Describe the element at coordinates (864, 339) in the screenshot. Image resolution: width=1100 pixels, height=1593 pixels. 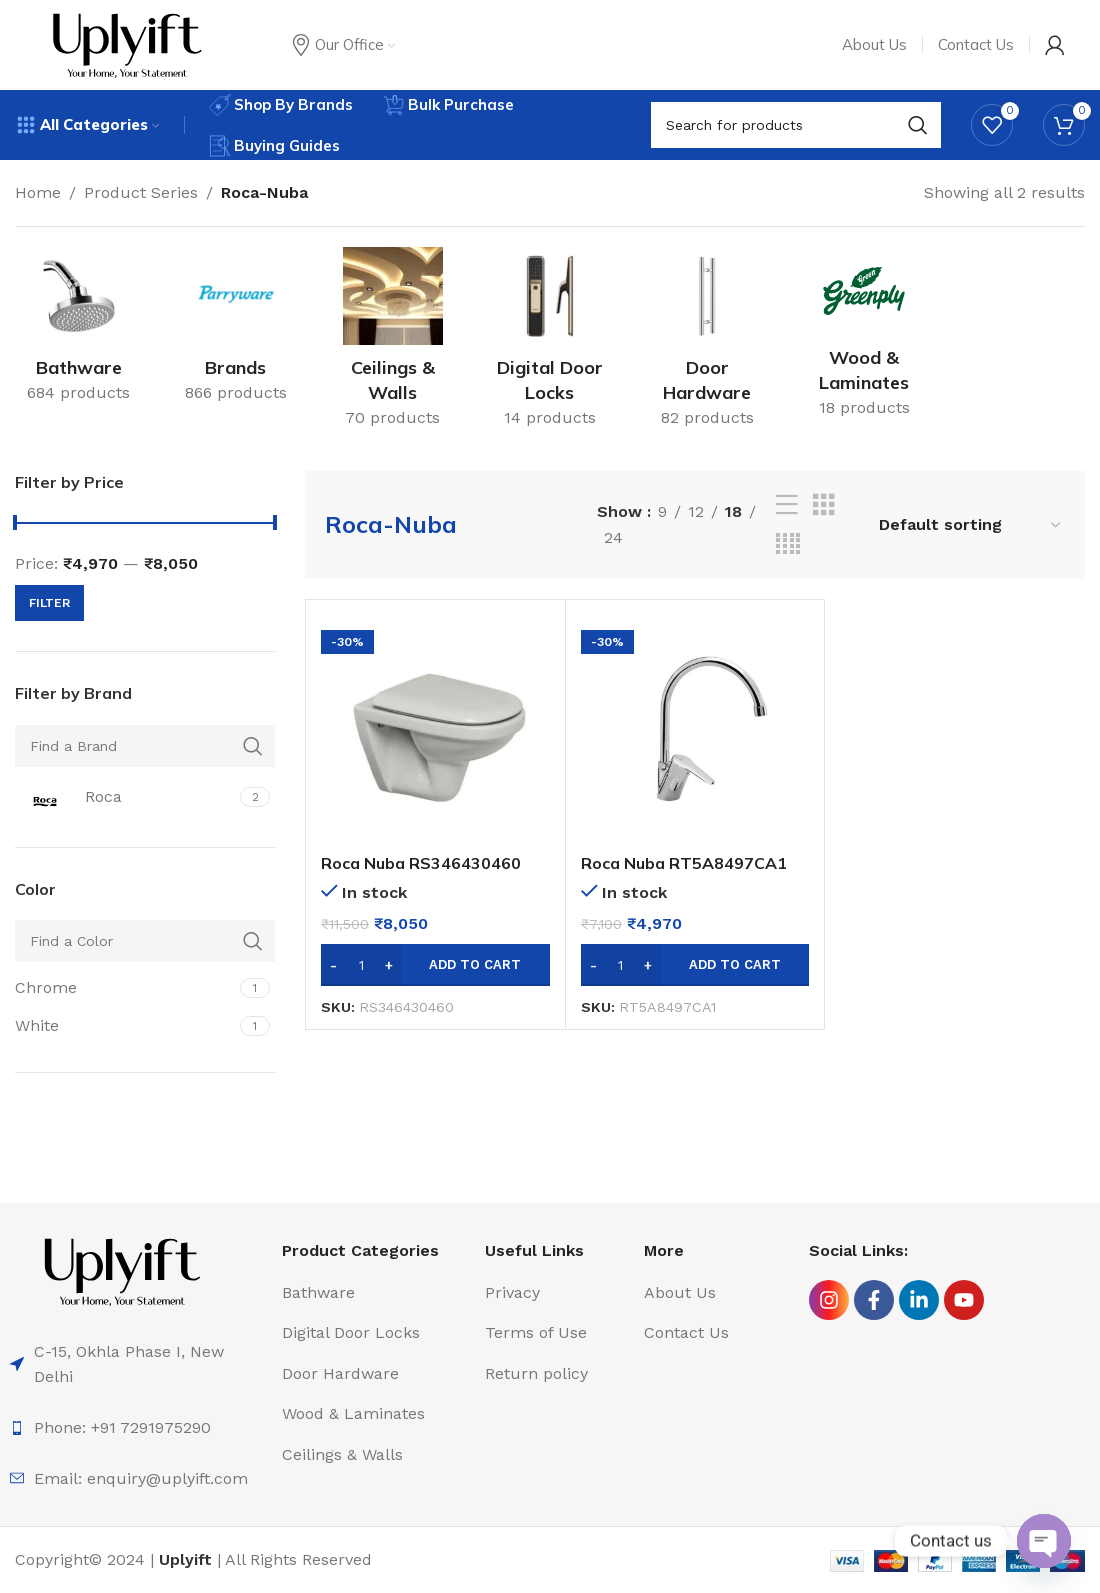
I see `[Product category wood-laminates]` at that location.